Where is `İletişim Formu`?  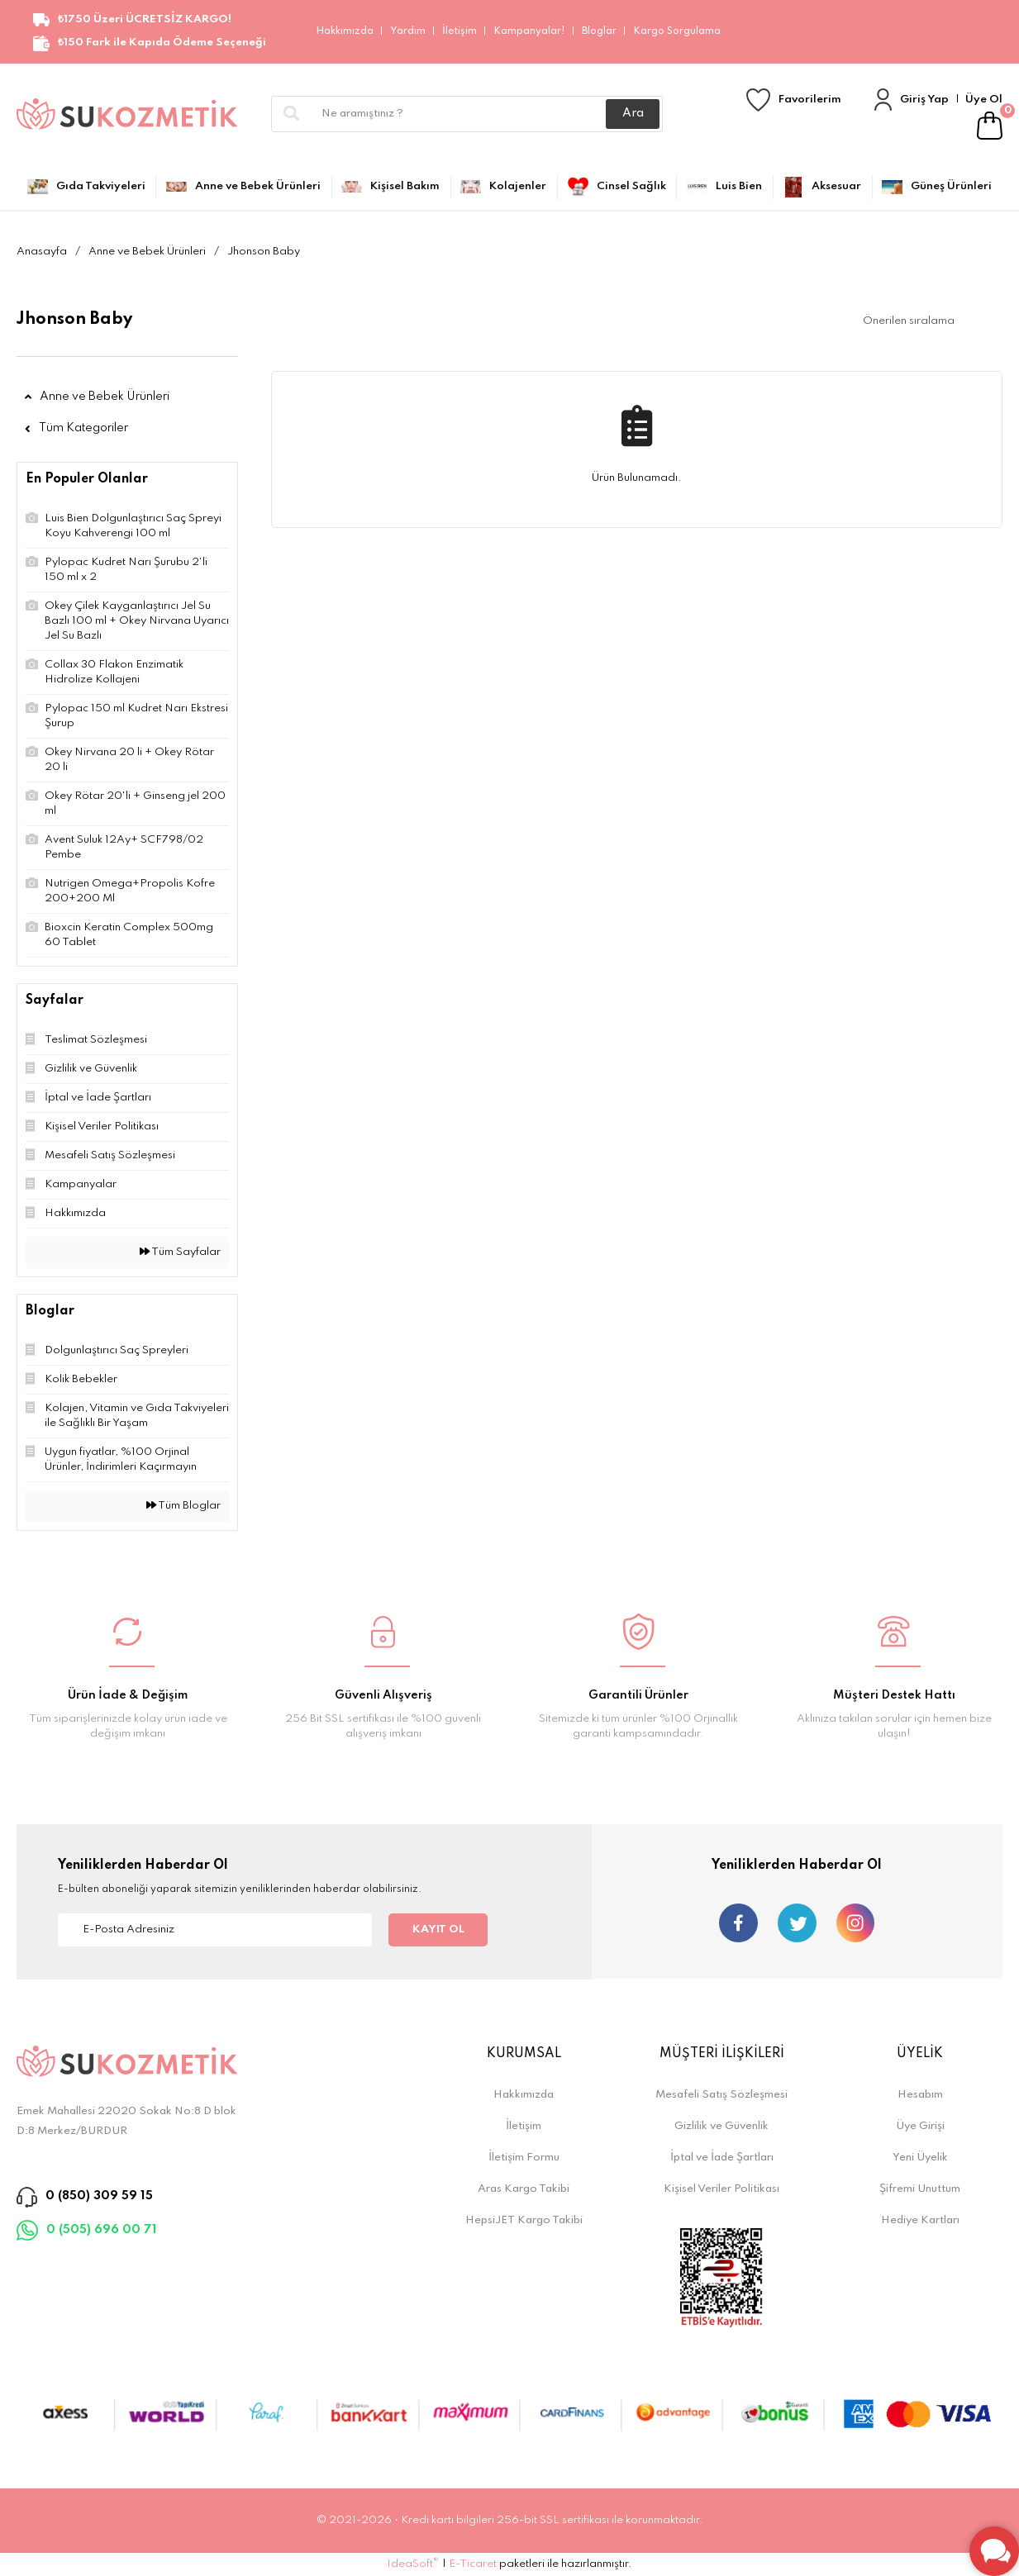 İletişim Formu is located at coordinates (523, 2157).